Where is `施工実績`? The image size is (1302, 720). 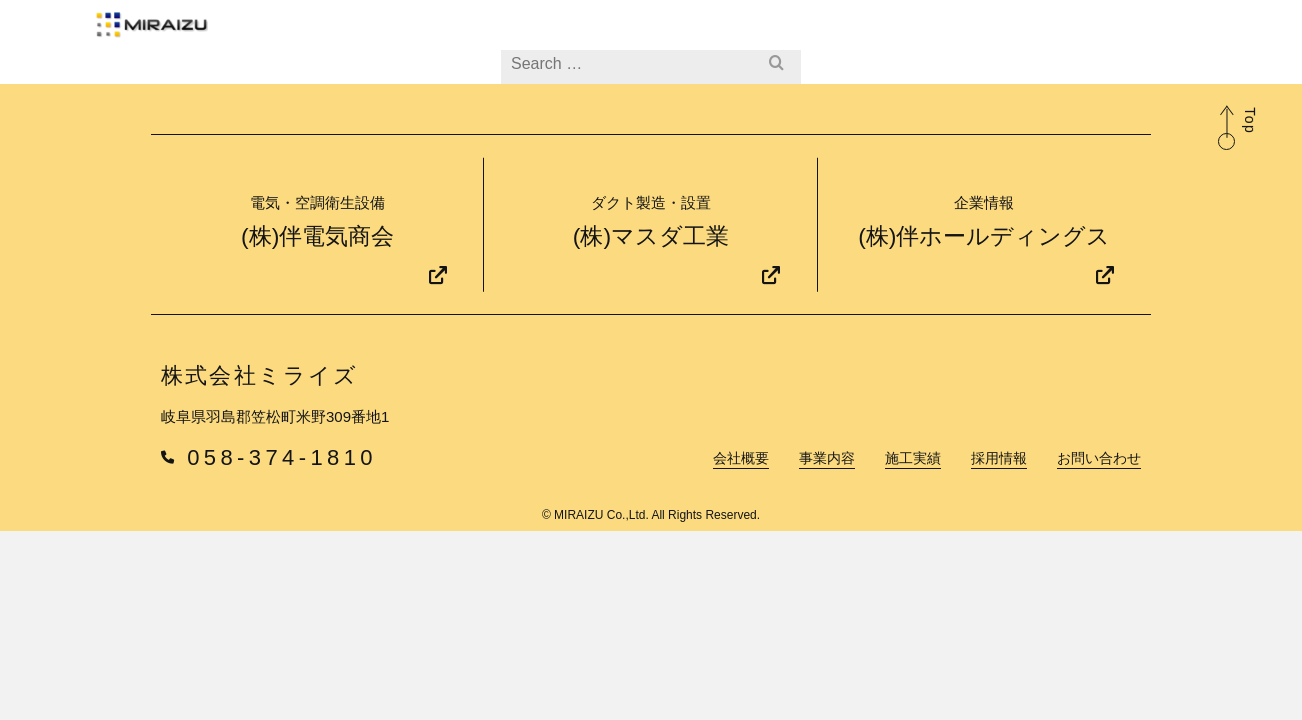
施工実績 is located at coordinates (773, 34).